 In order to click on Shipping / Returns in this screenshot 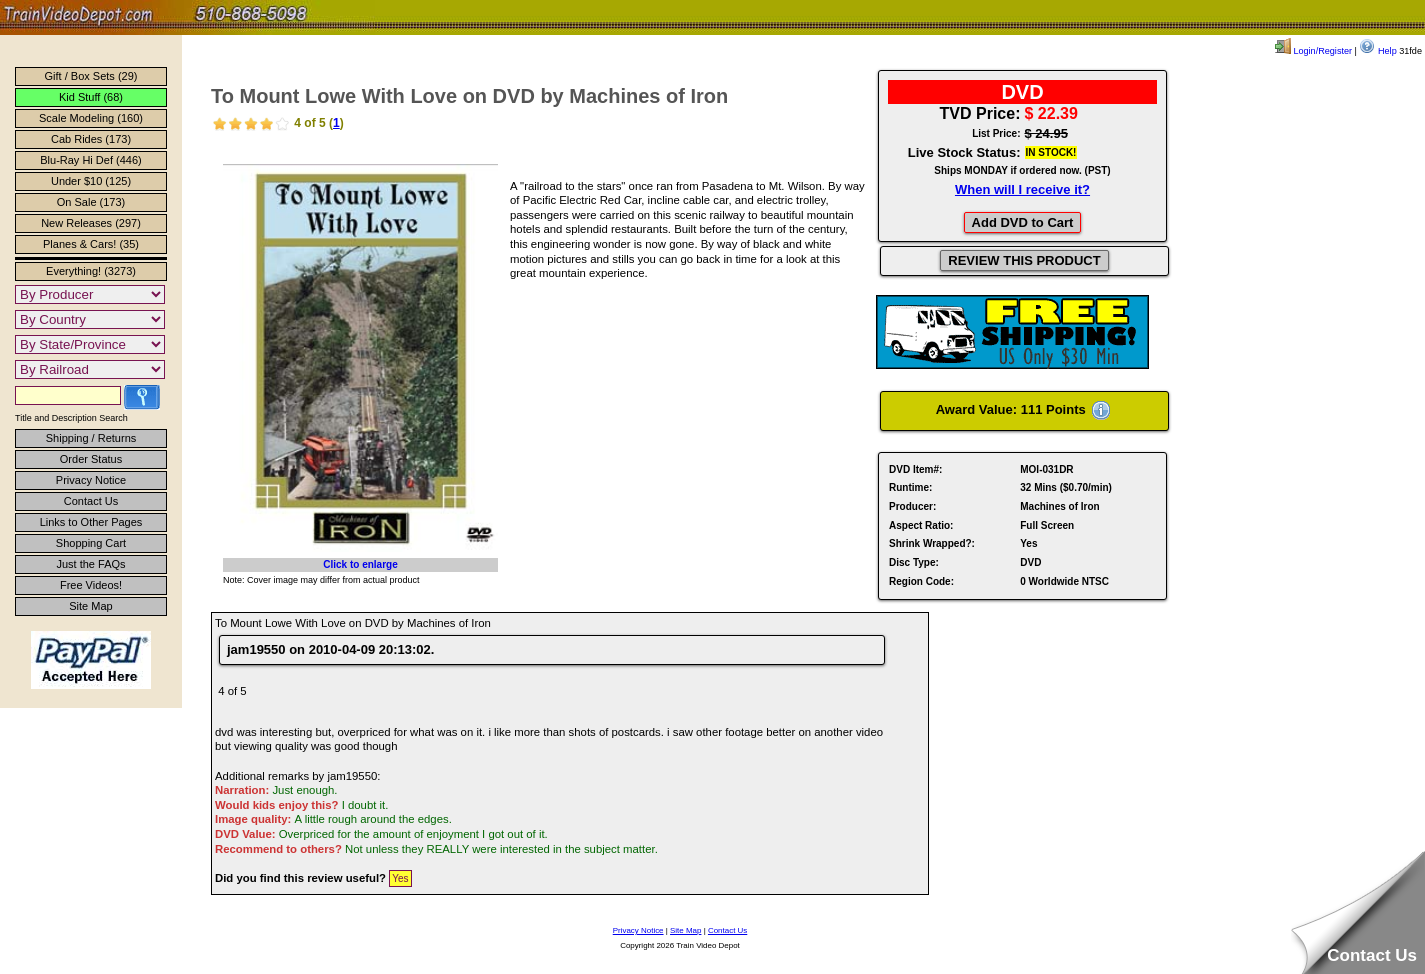, I will do `click(91, 438)`.